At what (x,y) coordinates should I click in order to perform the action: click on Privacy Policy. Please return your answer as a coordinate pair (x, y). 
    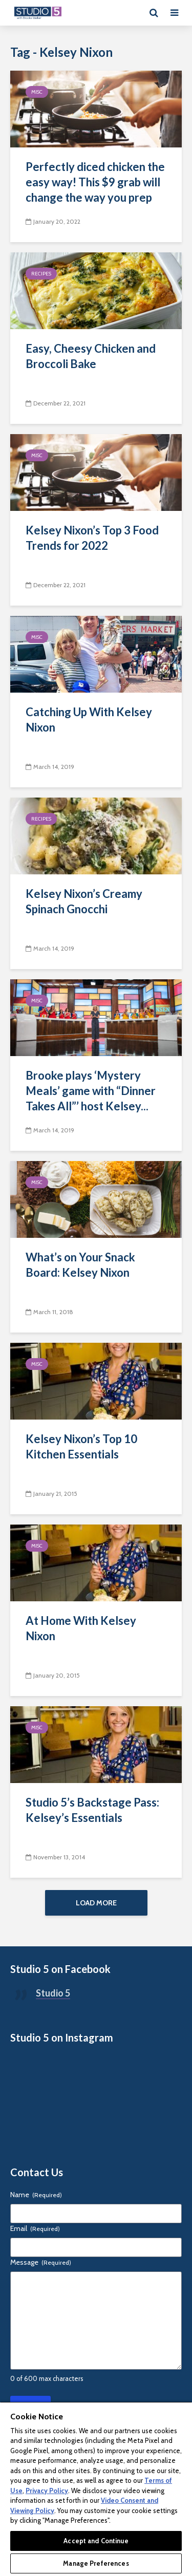
    Looking at the image, I should click on (47, 2490).